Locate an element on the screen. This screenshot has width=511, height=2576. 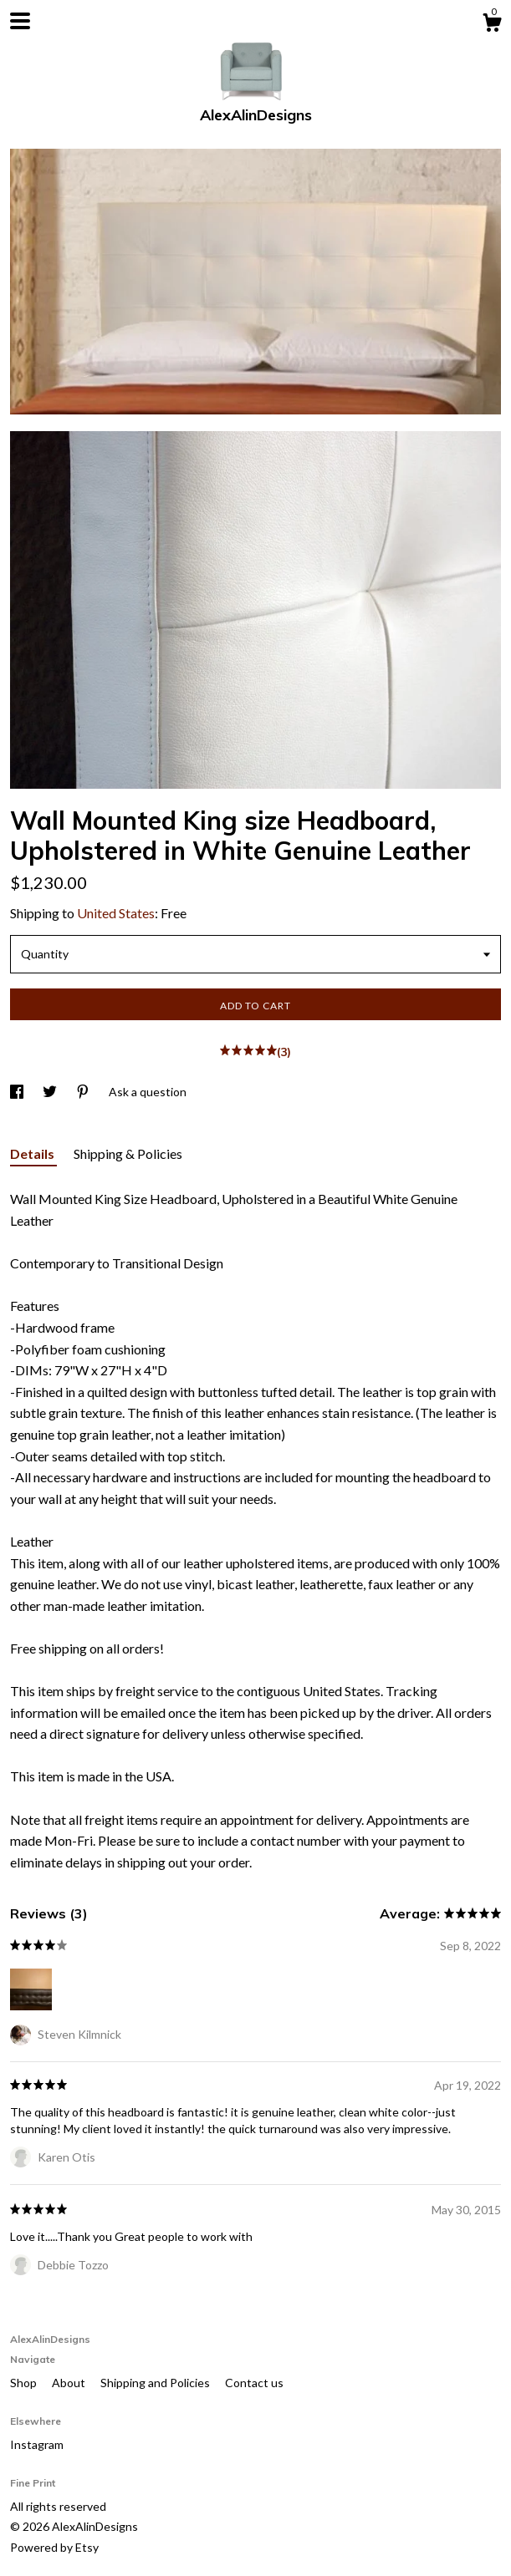
[toggle navigation] is located at coordinates (20, 21).